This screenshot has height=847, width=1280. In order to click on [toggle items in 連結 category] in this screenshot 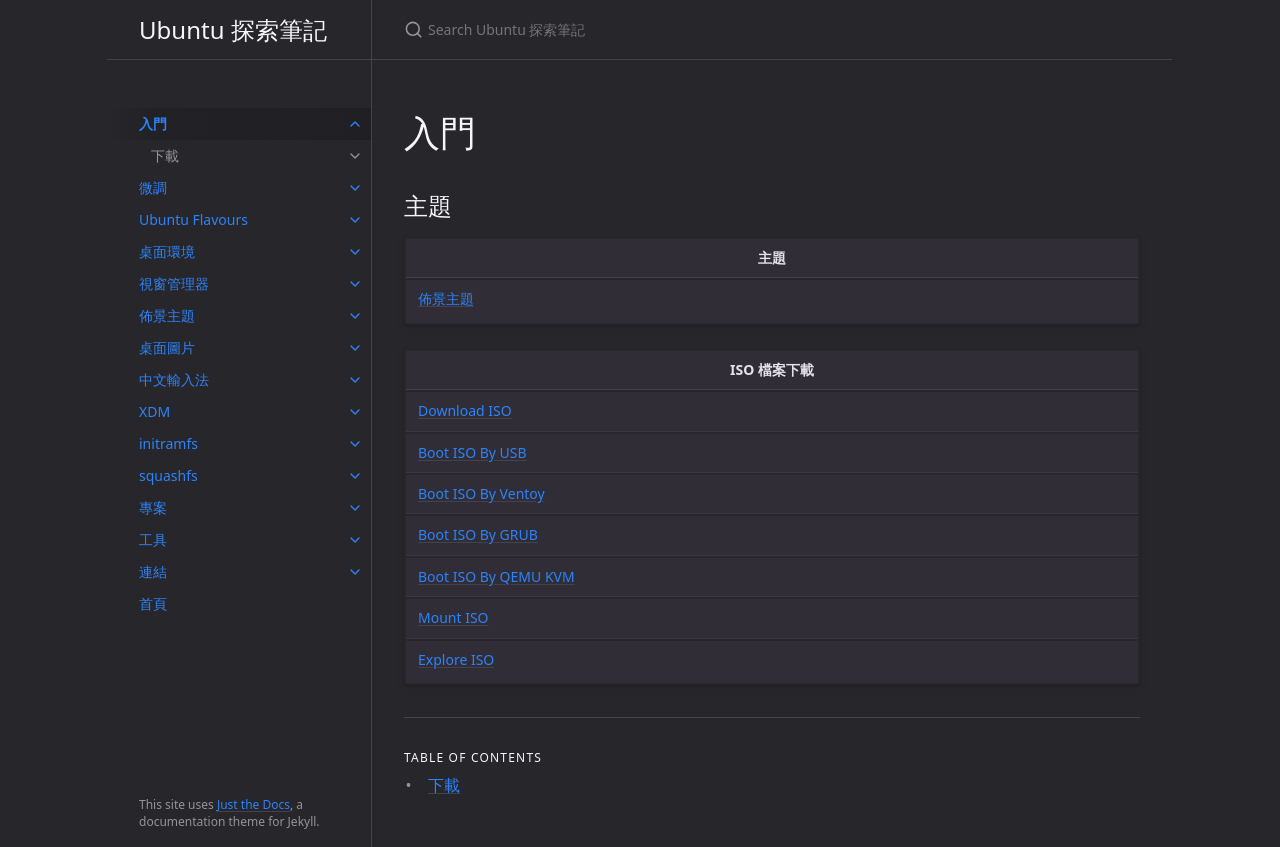, I will do `click(355, 572)`.